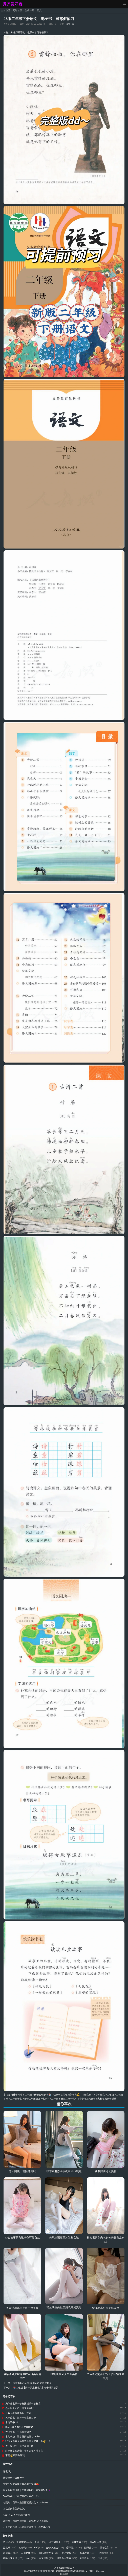  I want to click on 网站首页, so click(17, 10).